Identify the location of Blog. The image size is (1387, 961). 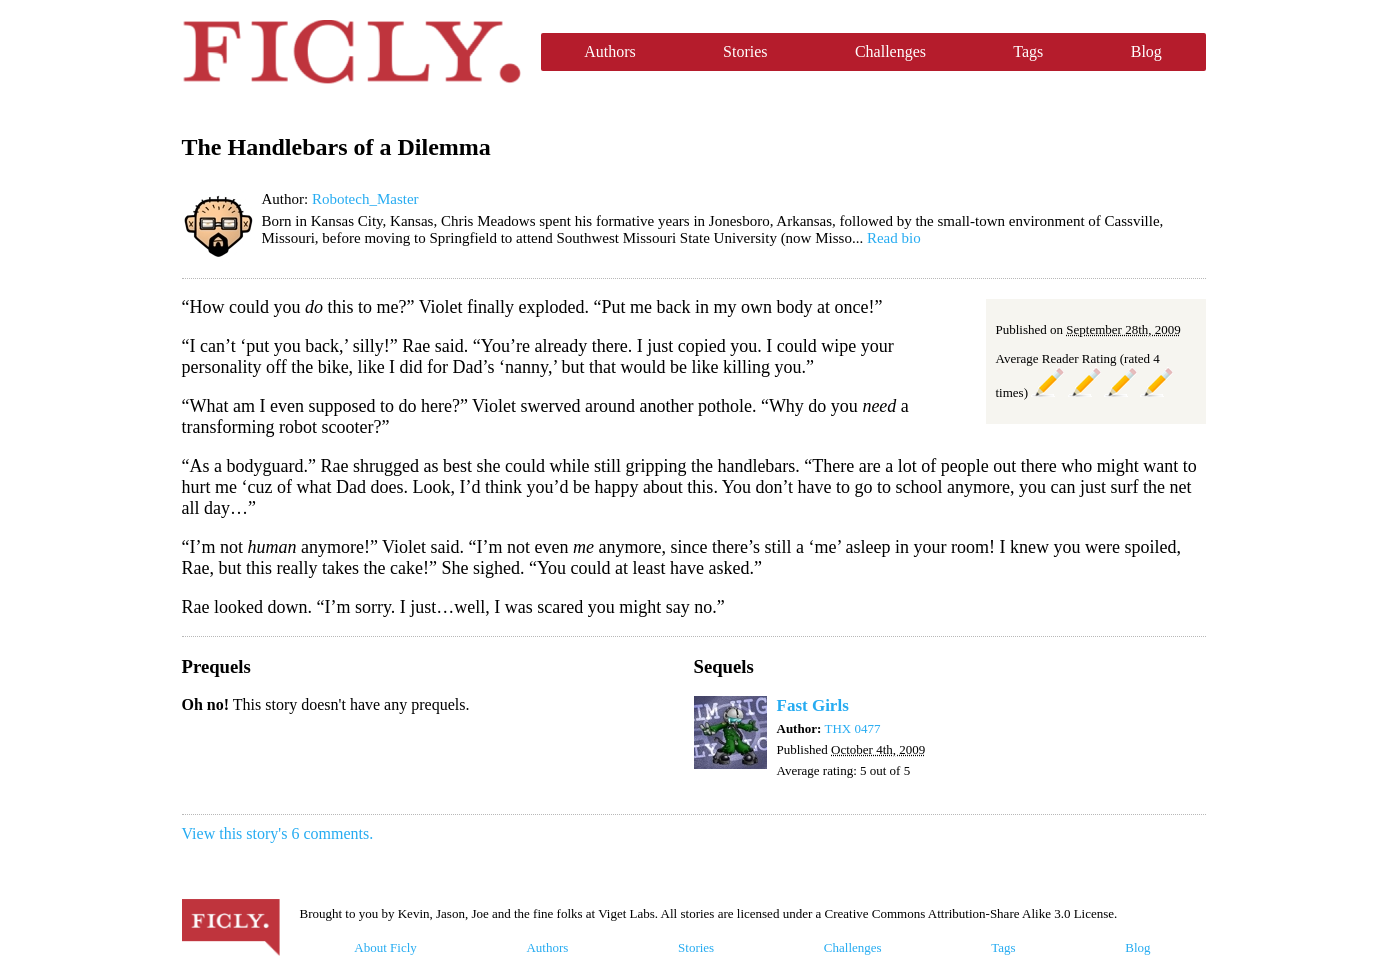
(1146, 51).